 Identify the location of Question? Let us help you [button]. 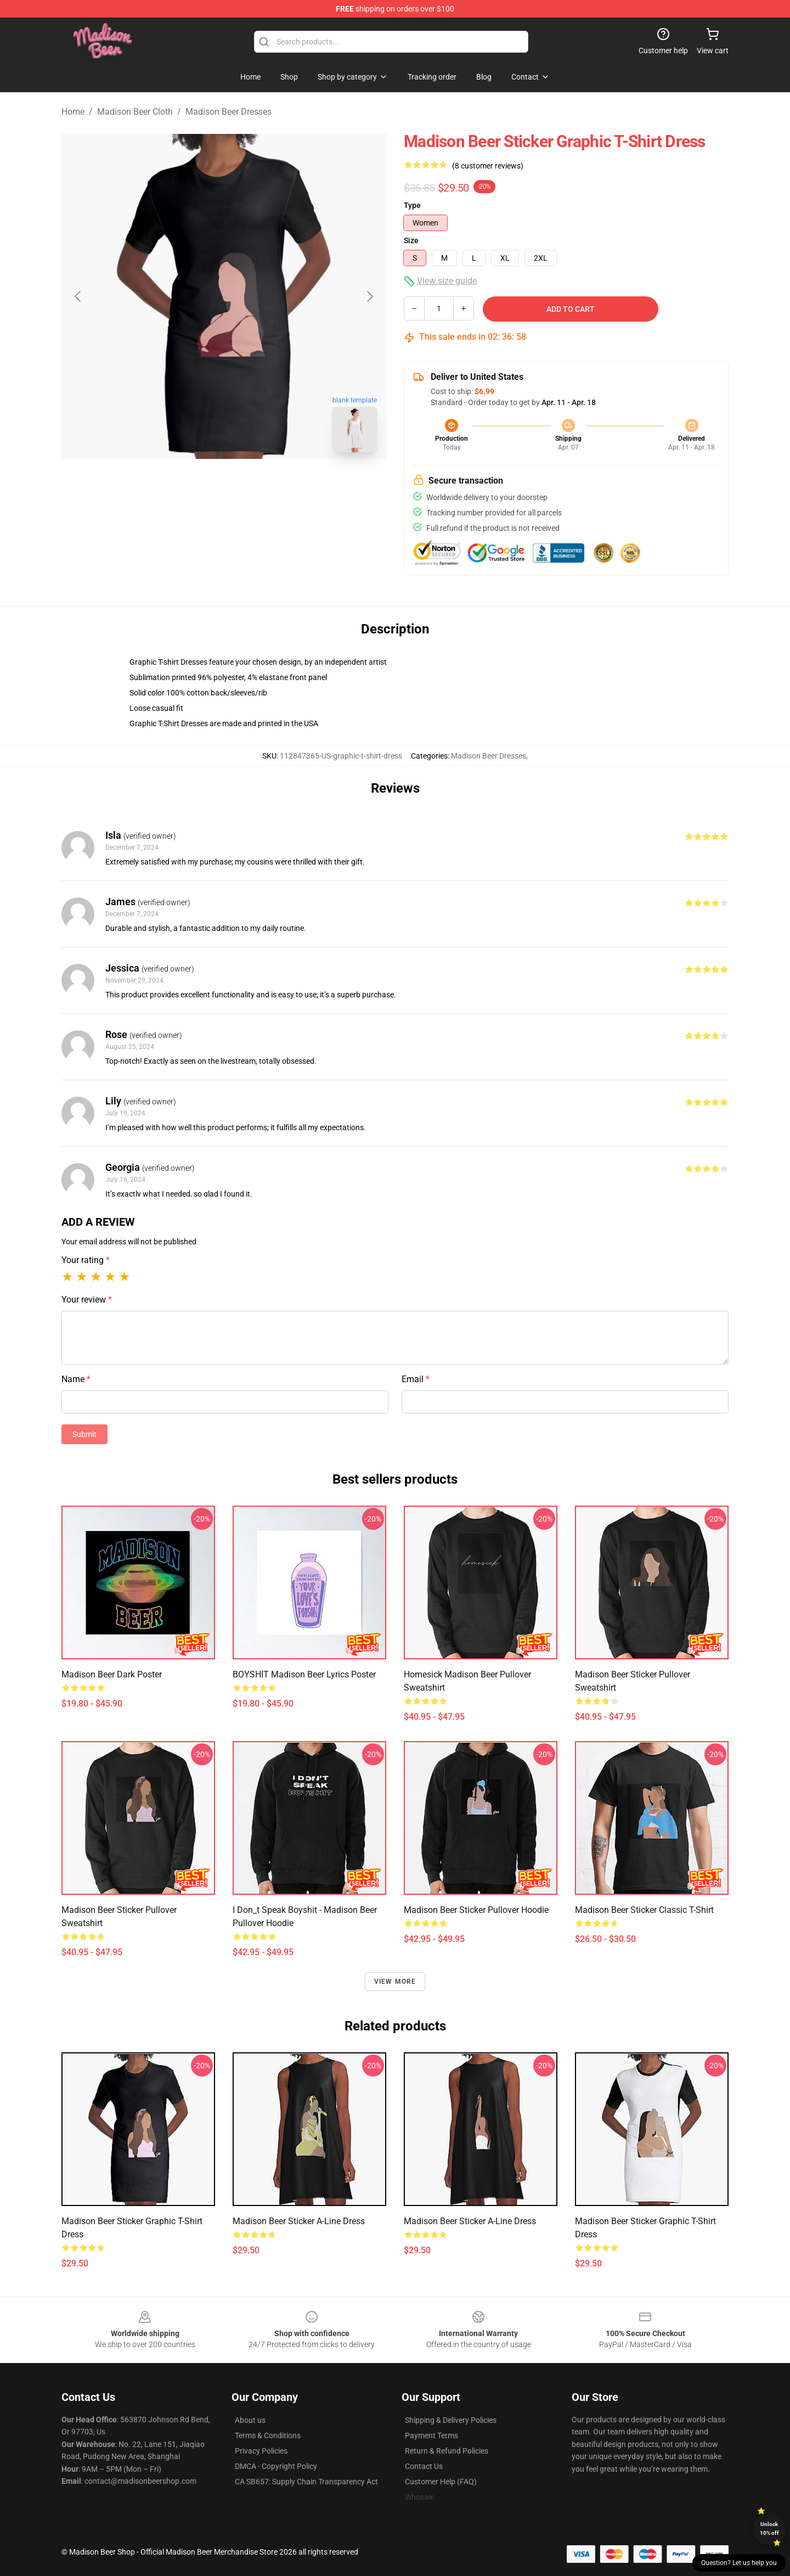
(739, 2563).